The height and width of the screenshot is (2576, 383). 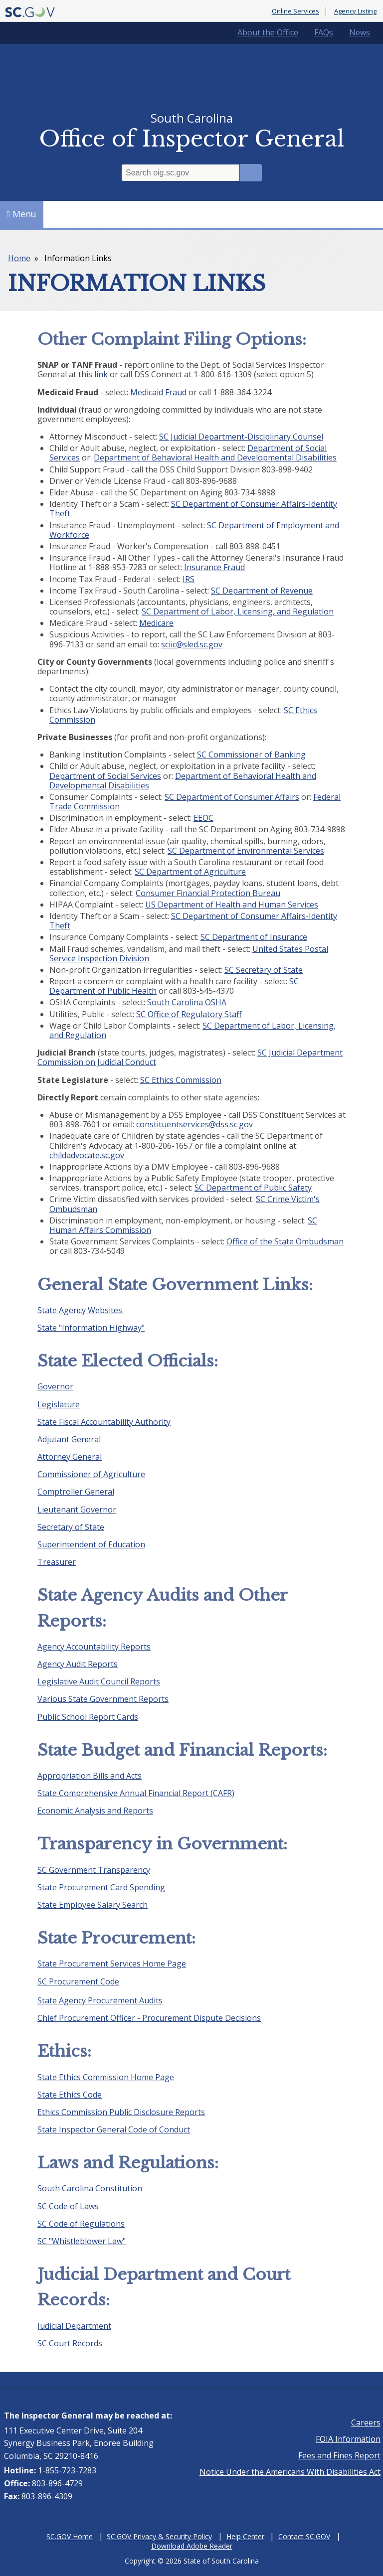 What do you see at coordinates (203, 817) in the screenshot?
I see `EEOC` at bounding box center [203, 817].